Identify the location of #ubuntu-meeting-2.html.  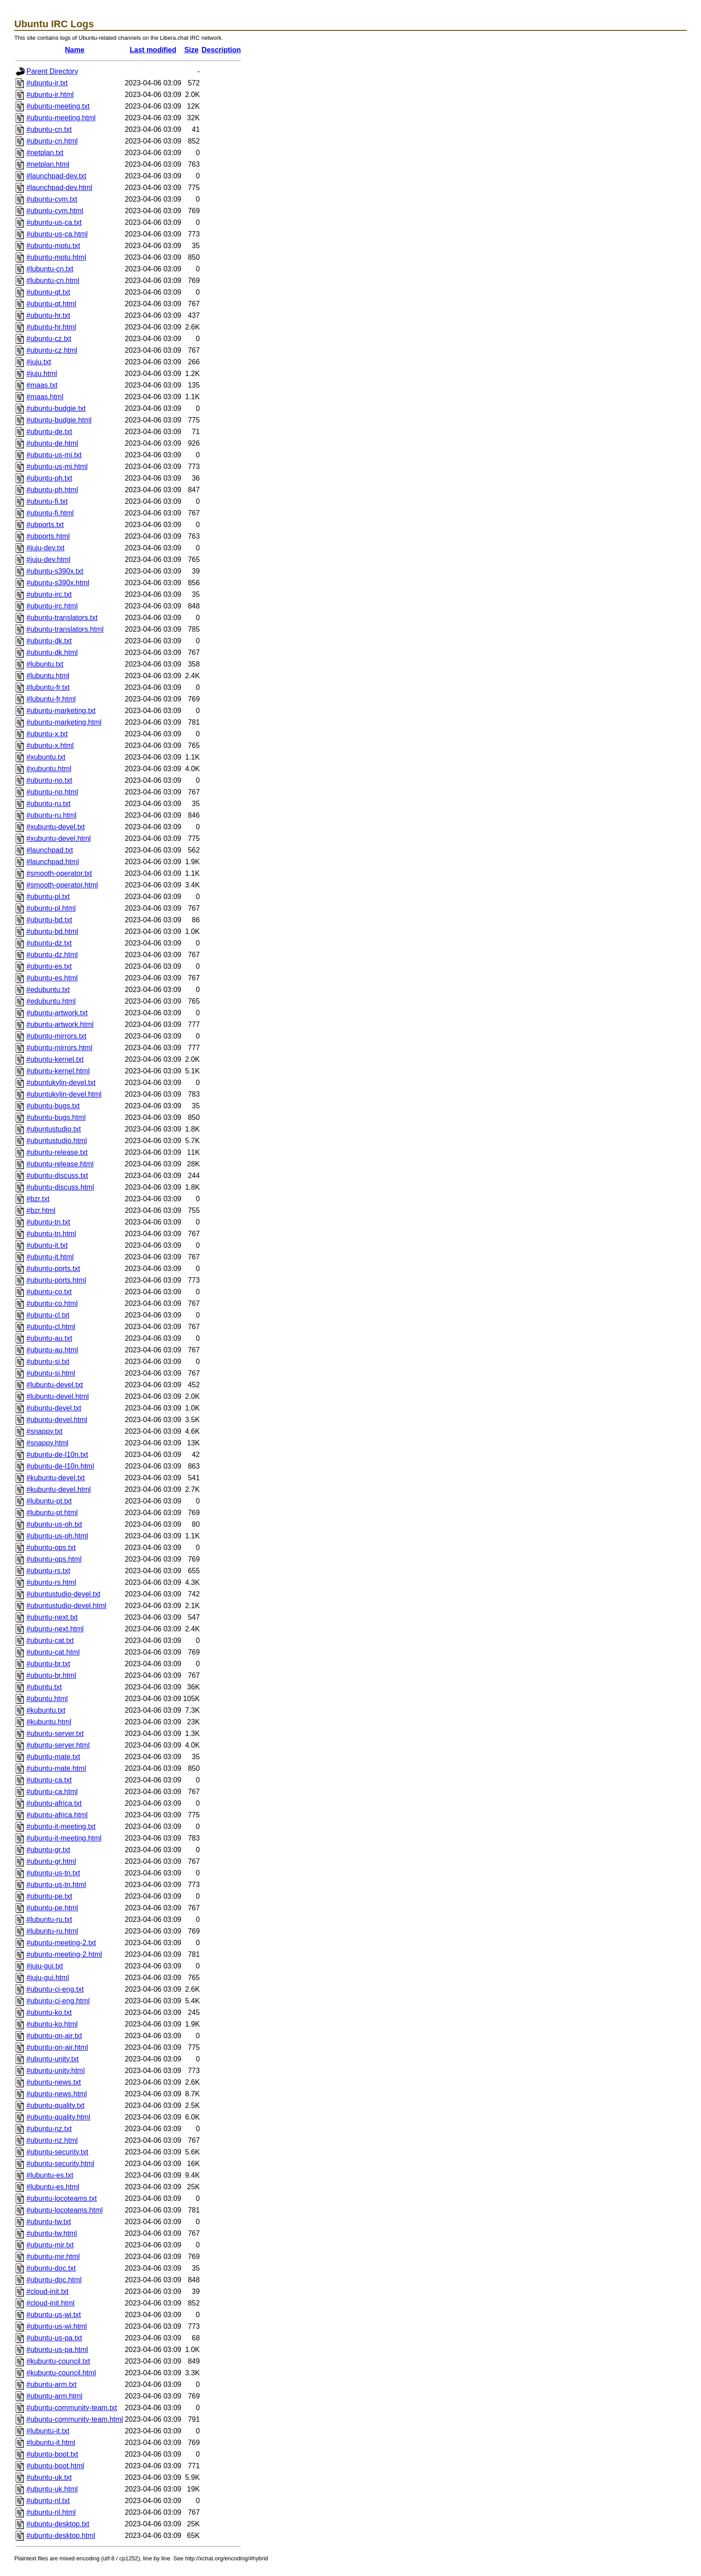
(64, 1954).